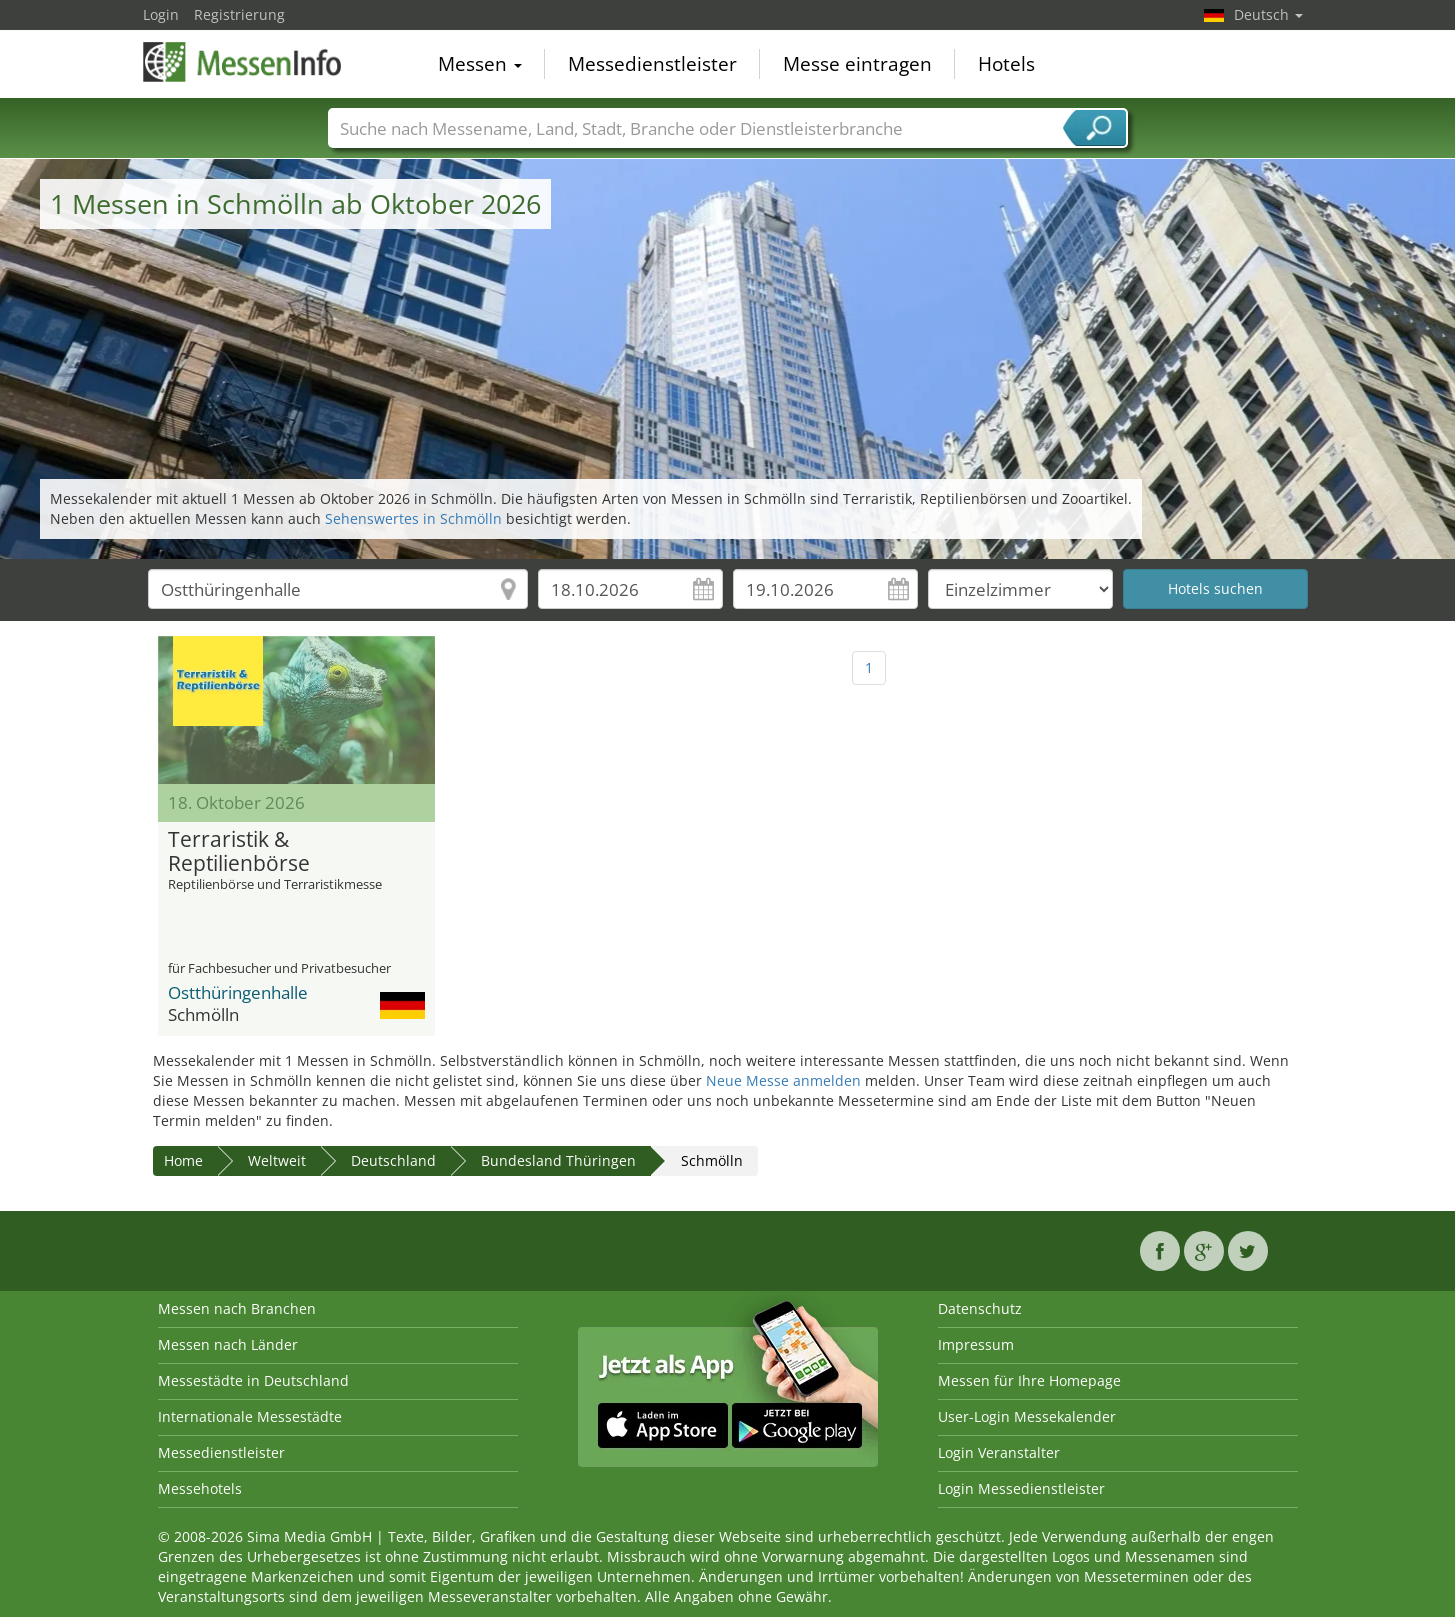 Image resolution: width=1455 pixels, height=1617 pixels. What do you see at coordinates (161, 14) in the screenshot?
I see `Login` at bounding box center [161, 14].